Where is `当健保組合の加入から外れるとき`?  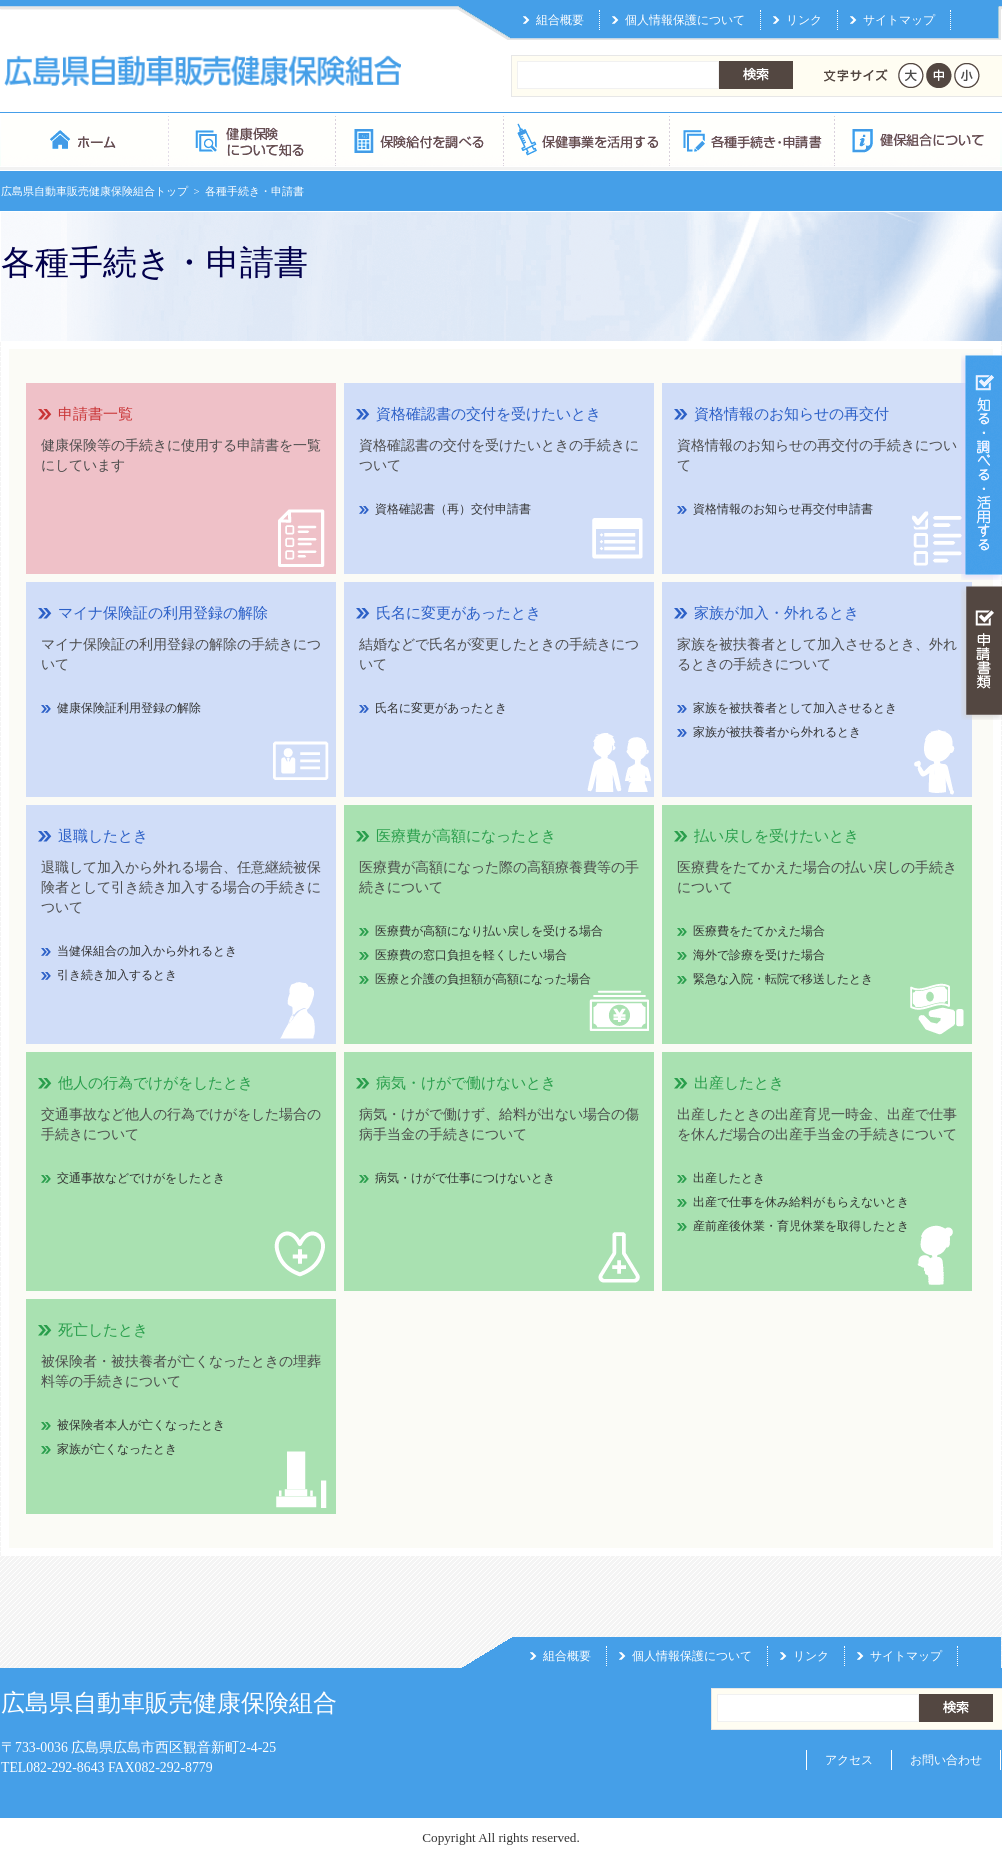 当健保組合の加入から外れるとき is located at coordinates (147, 951).